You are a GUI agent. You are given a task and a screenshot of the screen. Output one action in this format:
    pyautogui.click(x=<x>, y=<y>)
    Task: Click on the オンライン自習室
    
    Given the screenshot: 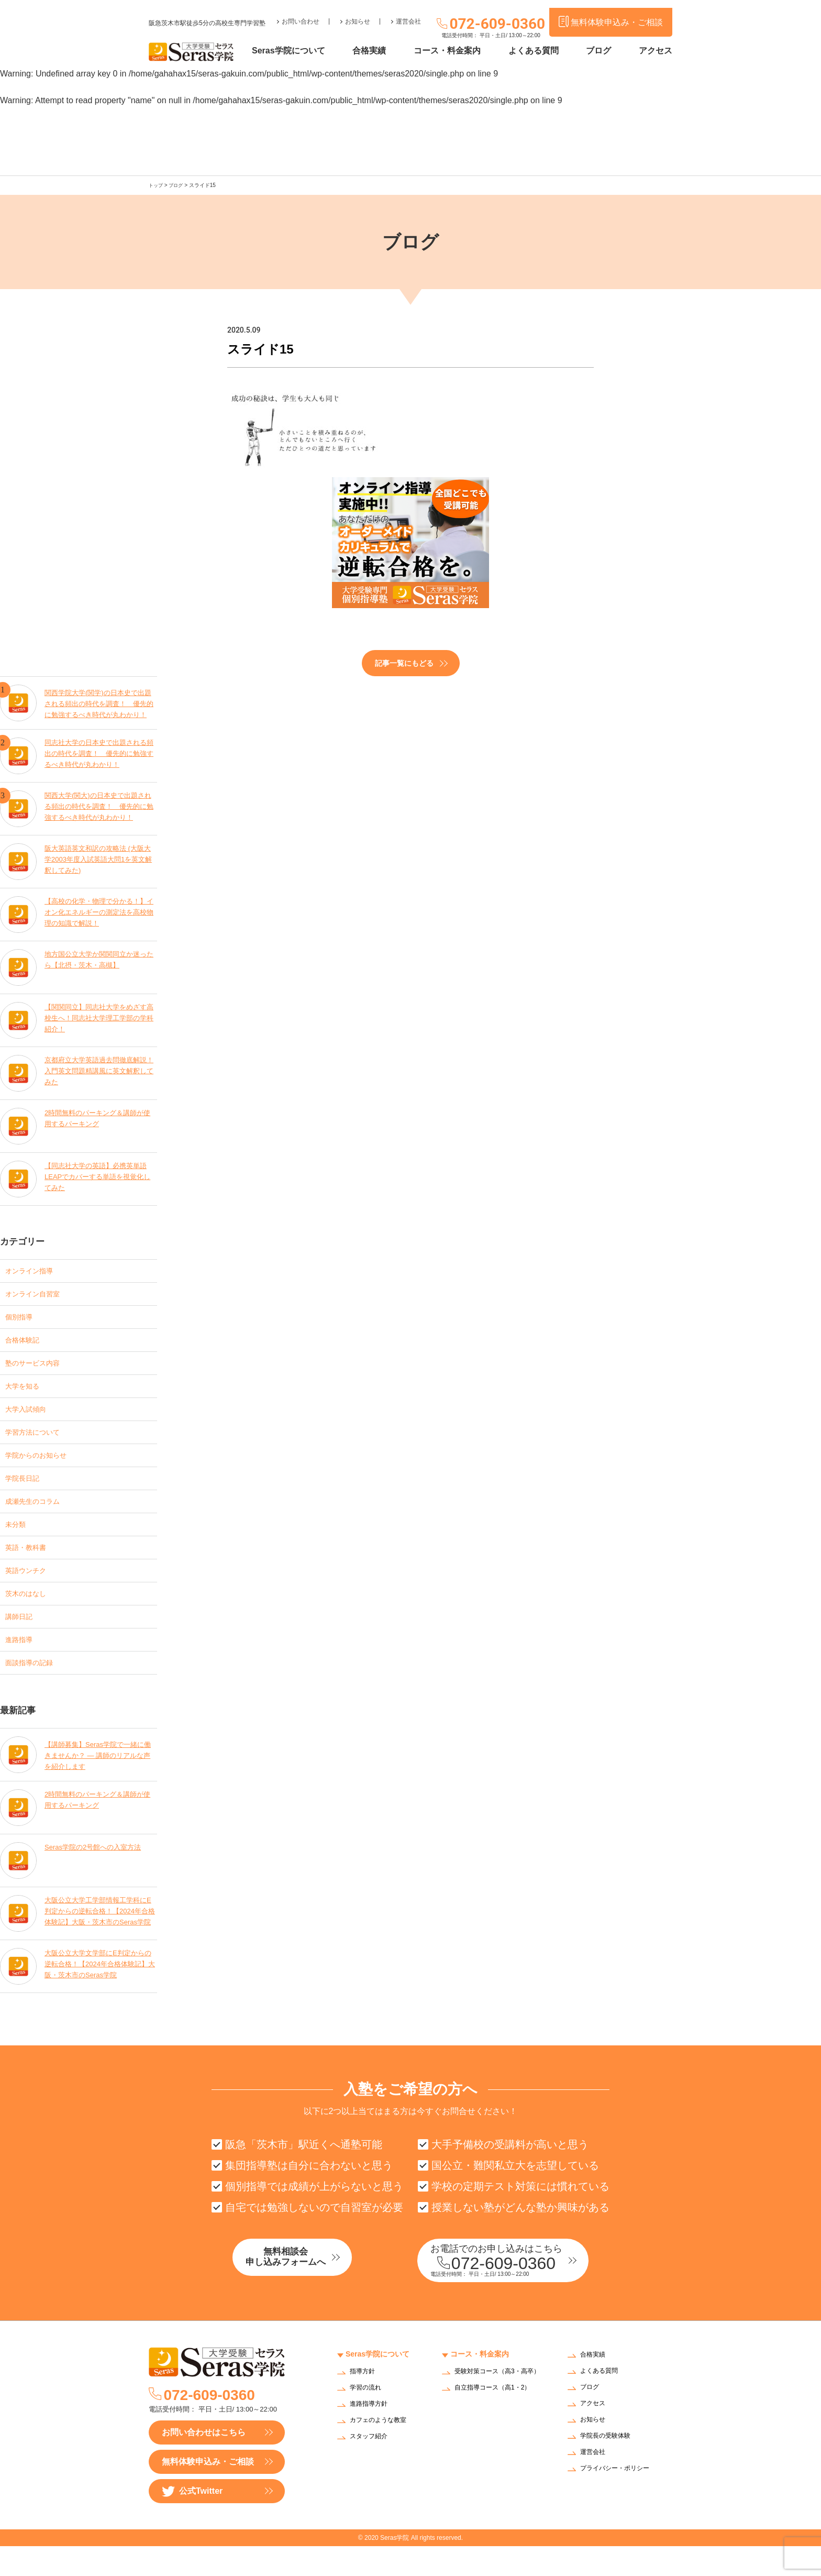 What is the action you would take?
    pyautogui.click(x=38, y=1294)
    